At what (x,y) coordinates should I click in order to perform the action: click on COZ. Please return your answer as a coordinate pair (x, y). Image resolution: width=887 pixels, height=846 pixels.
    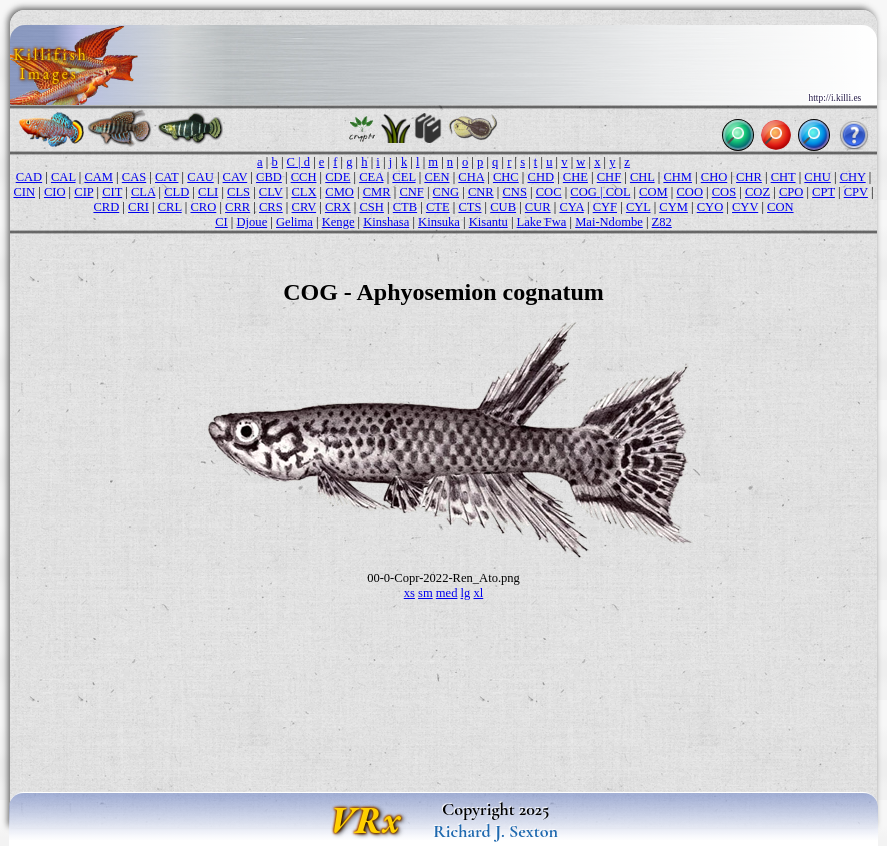
    Looking at the image, I should click on (757, 192).